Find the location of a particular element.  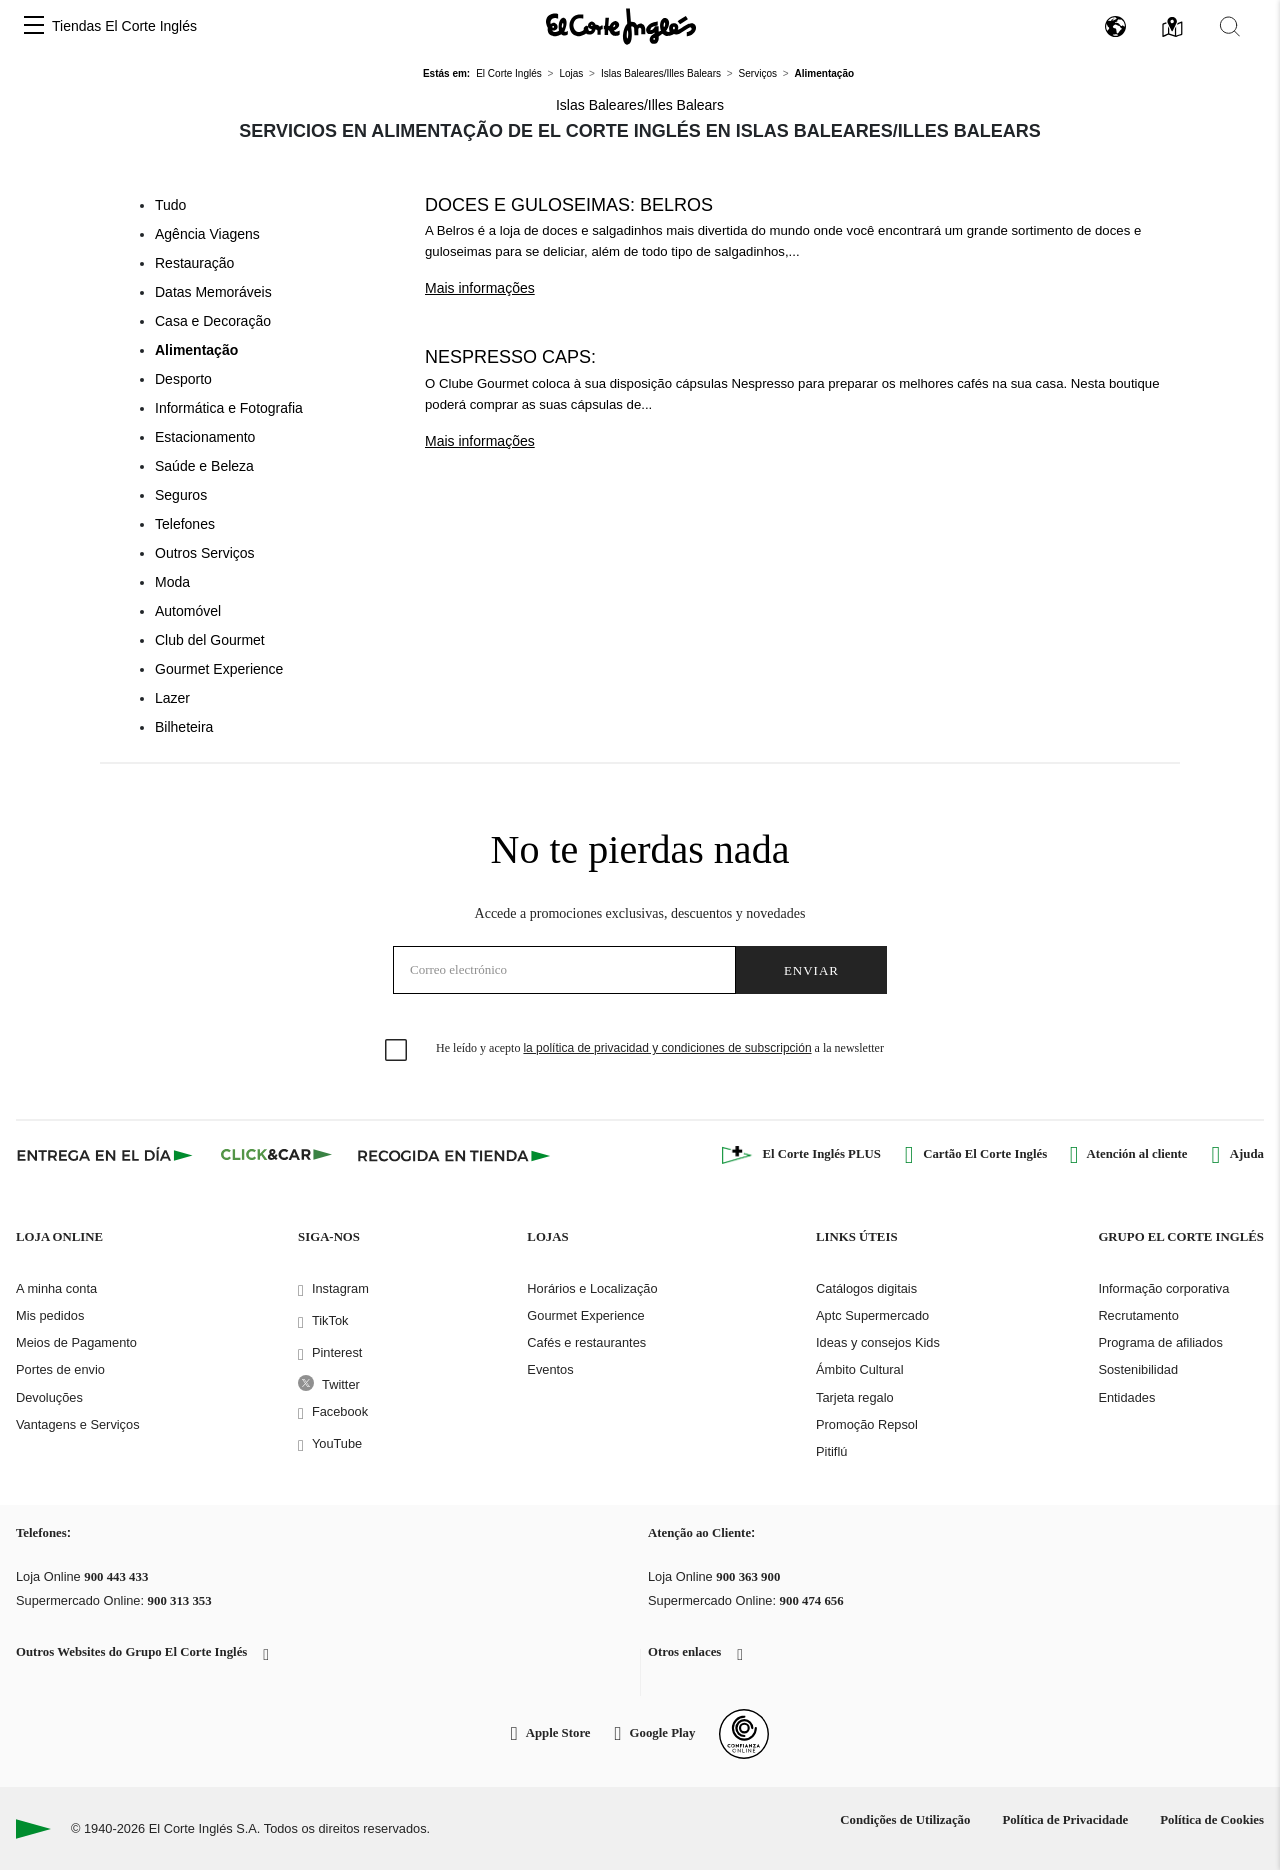

Horários e Localização is located at coordinates (592, 1288).